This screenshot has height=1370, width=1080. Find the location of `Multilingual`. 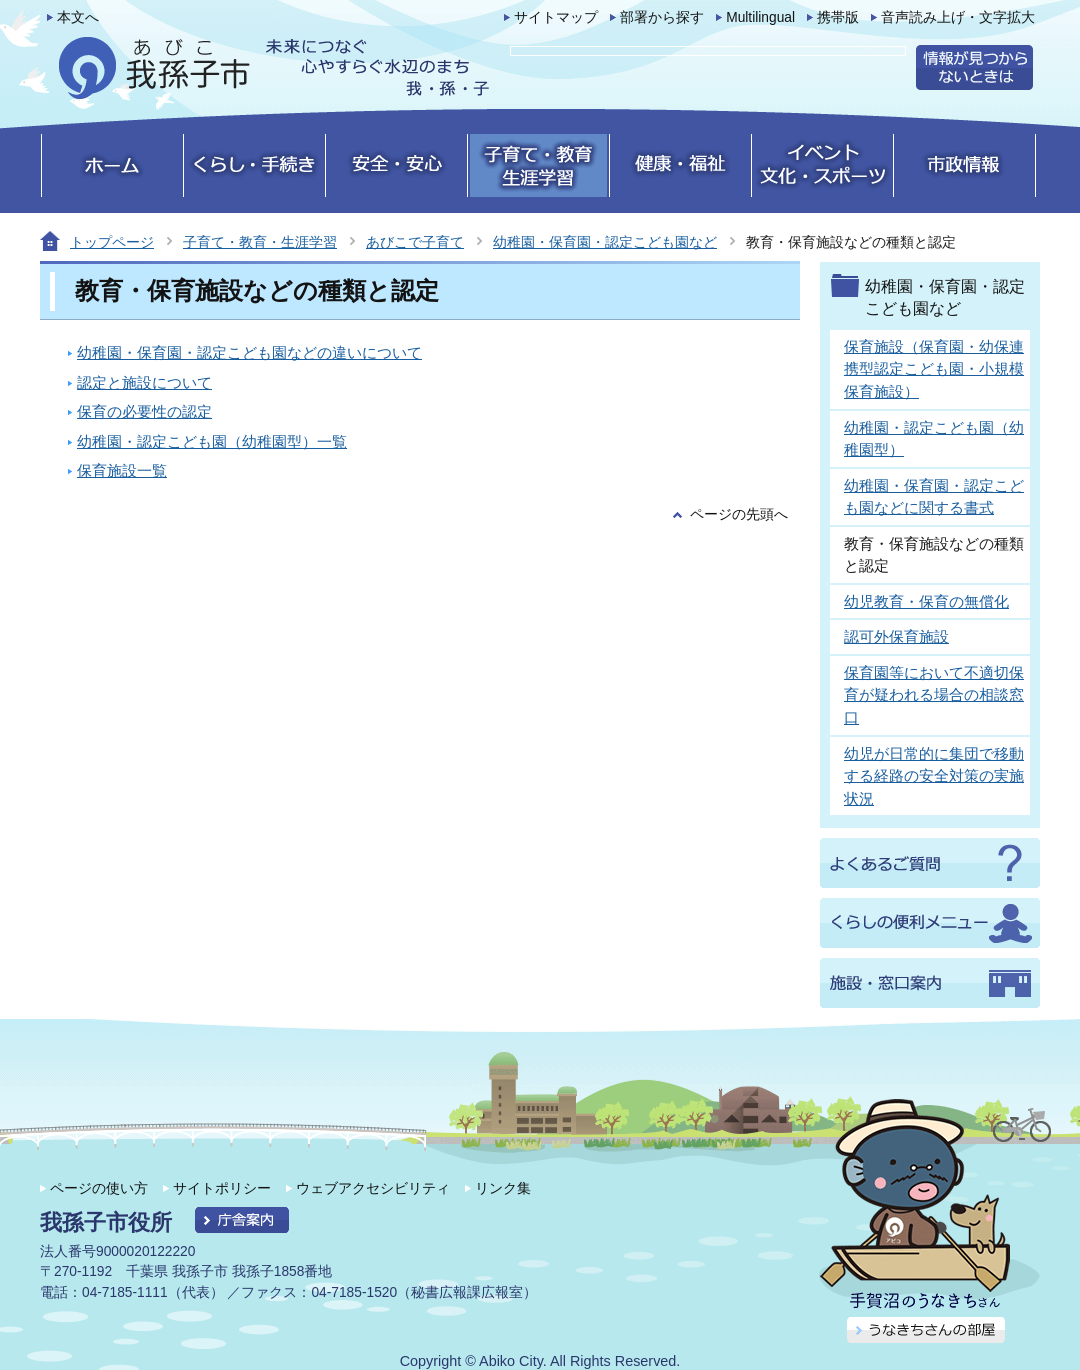

Multilingual is located at coordinates (760, 17).